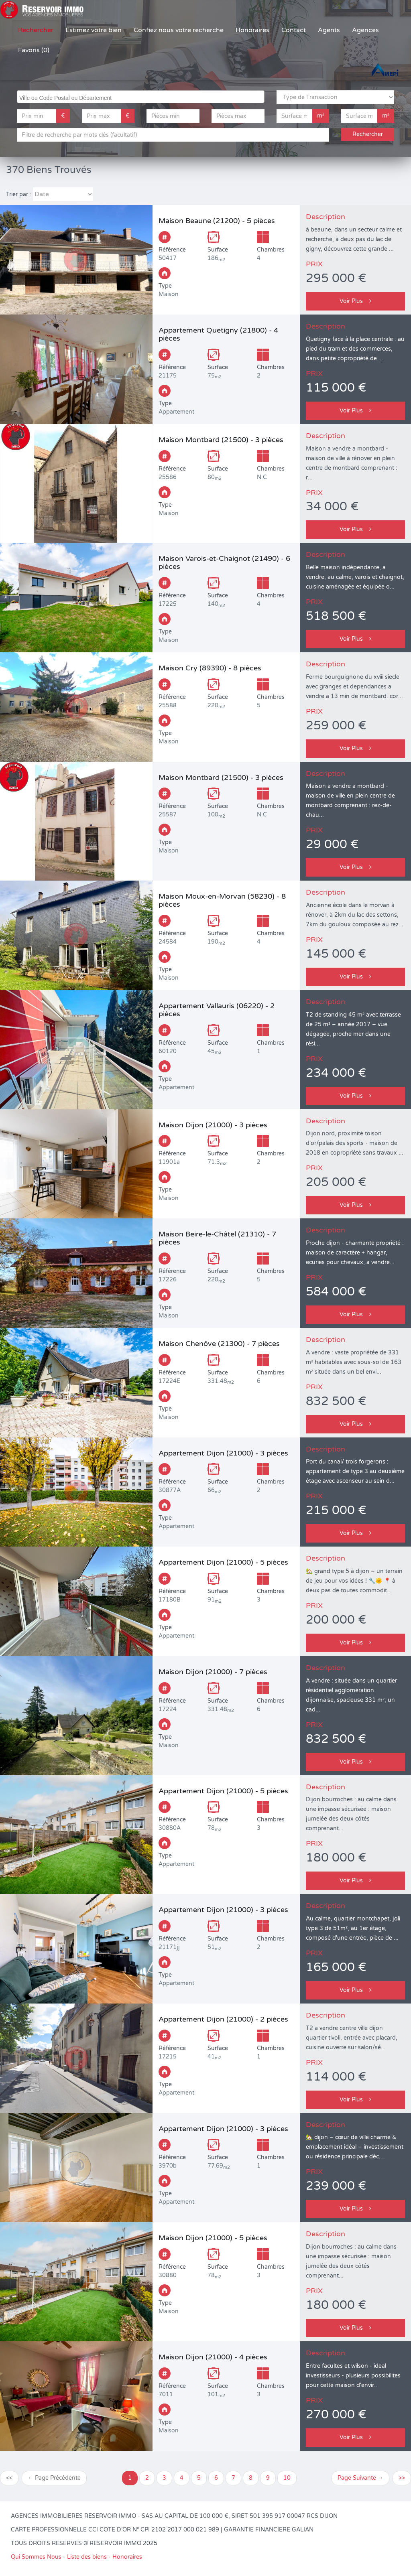  What do you see at coordinates (329, 30) in the screenshot?
I see `Agents` at bounding box center [329, 30].